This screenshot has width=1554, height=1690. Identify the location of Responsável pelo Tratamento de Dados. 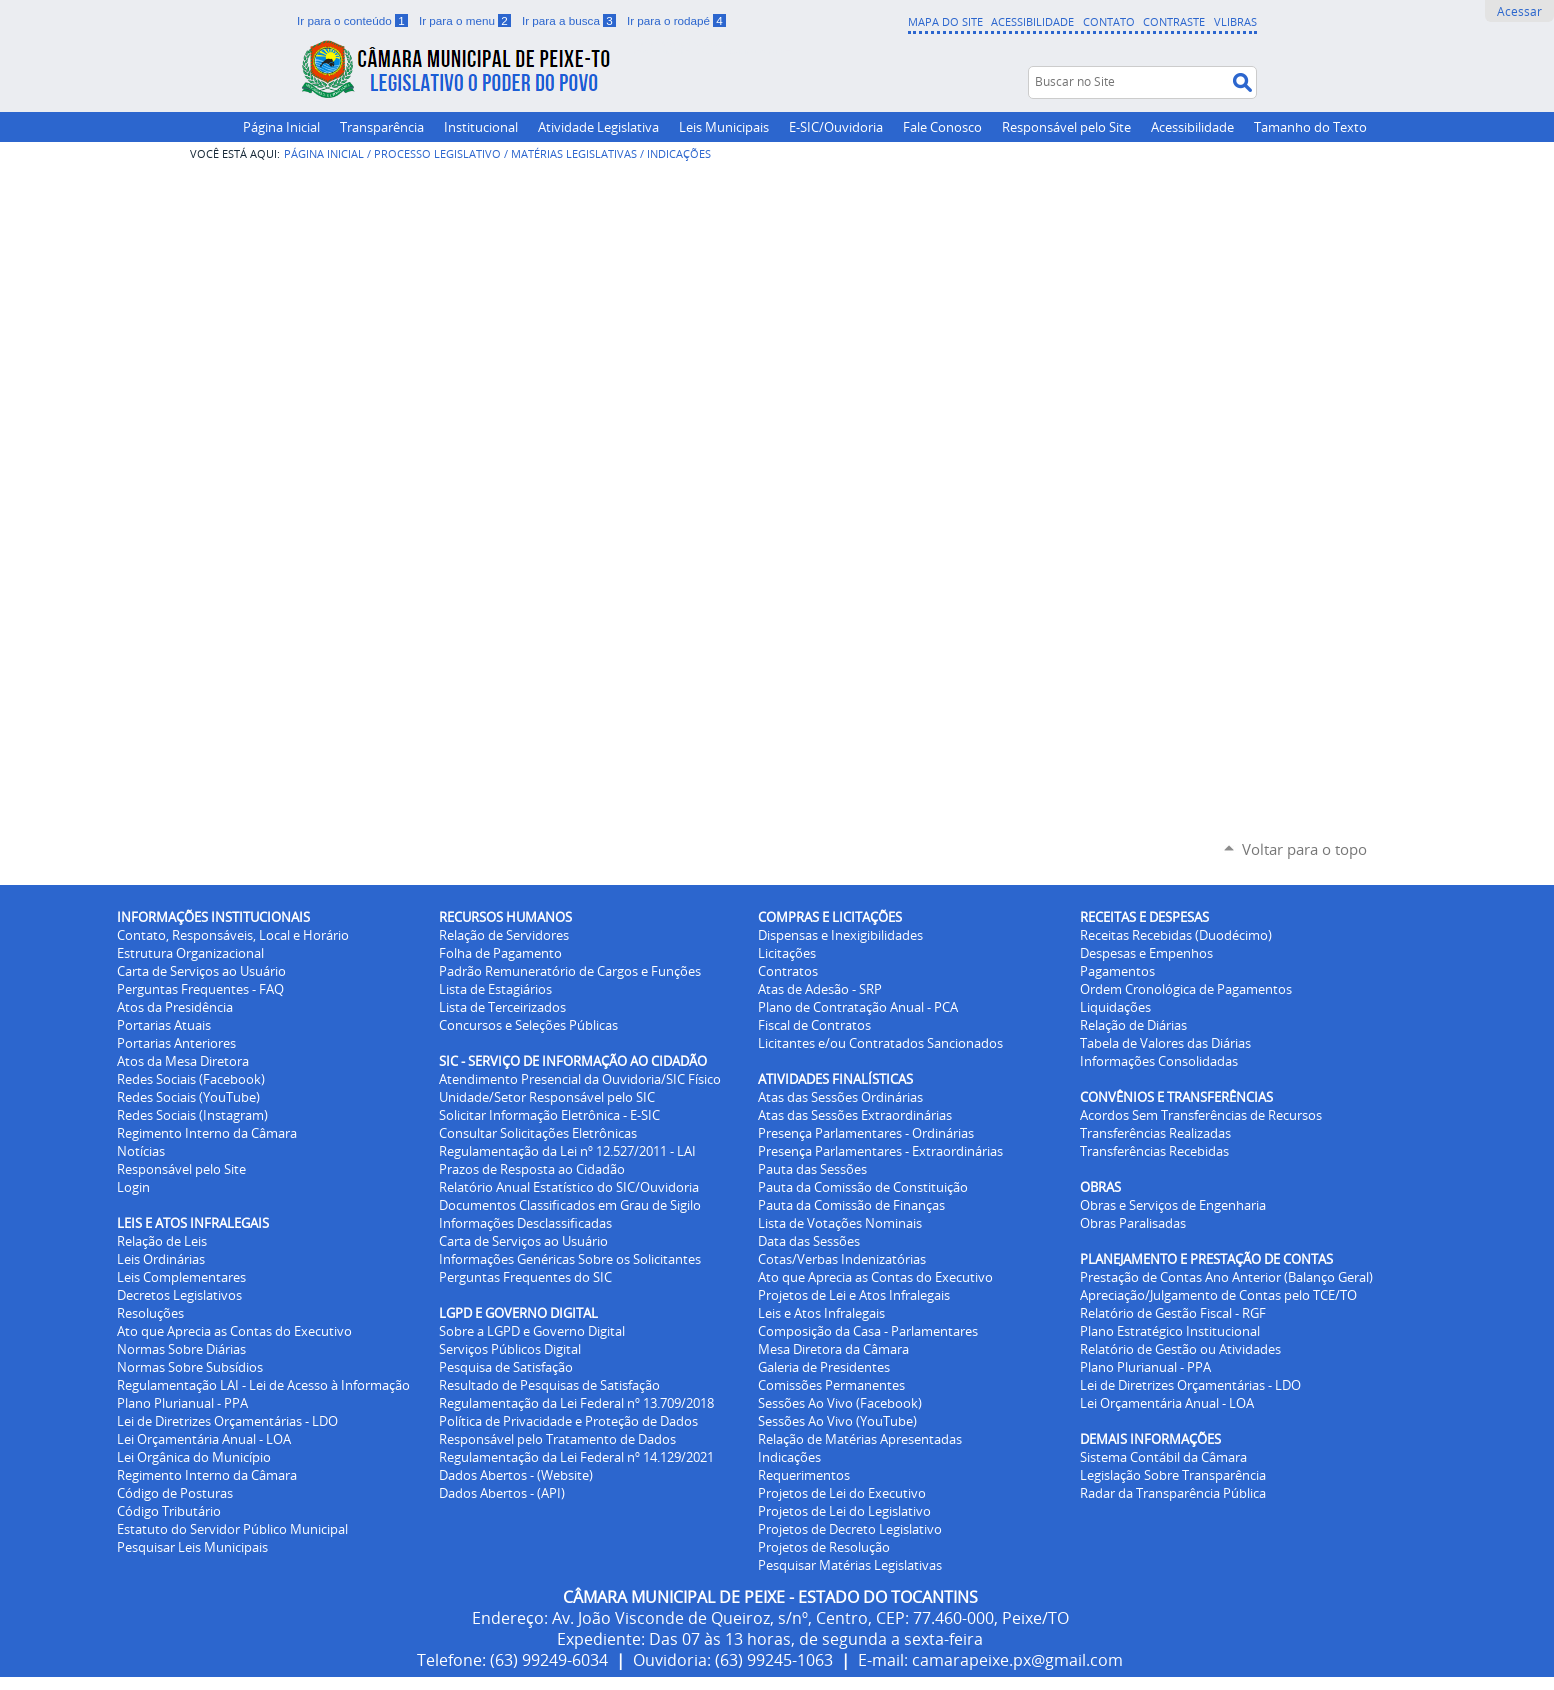
(557, 1439).